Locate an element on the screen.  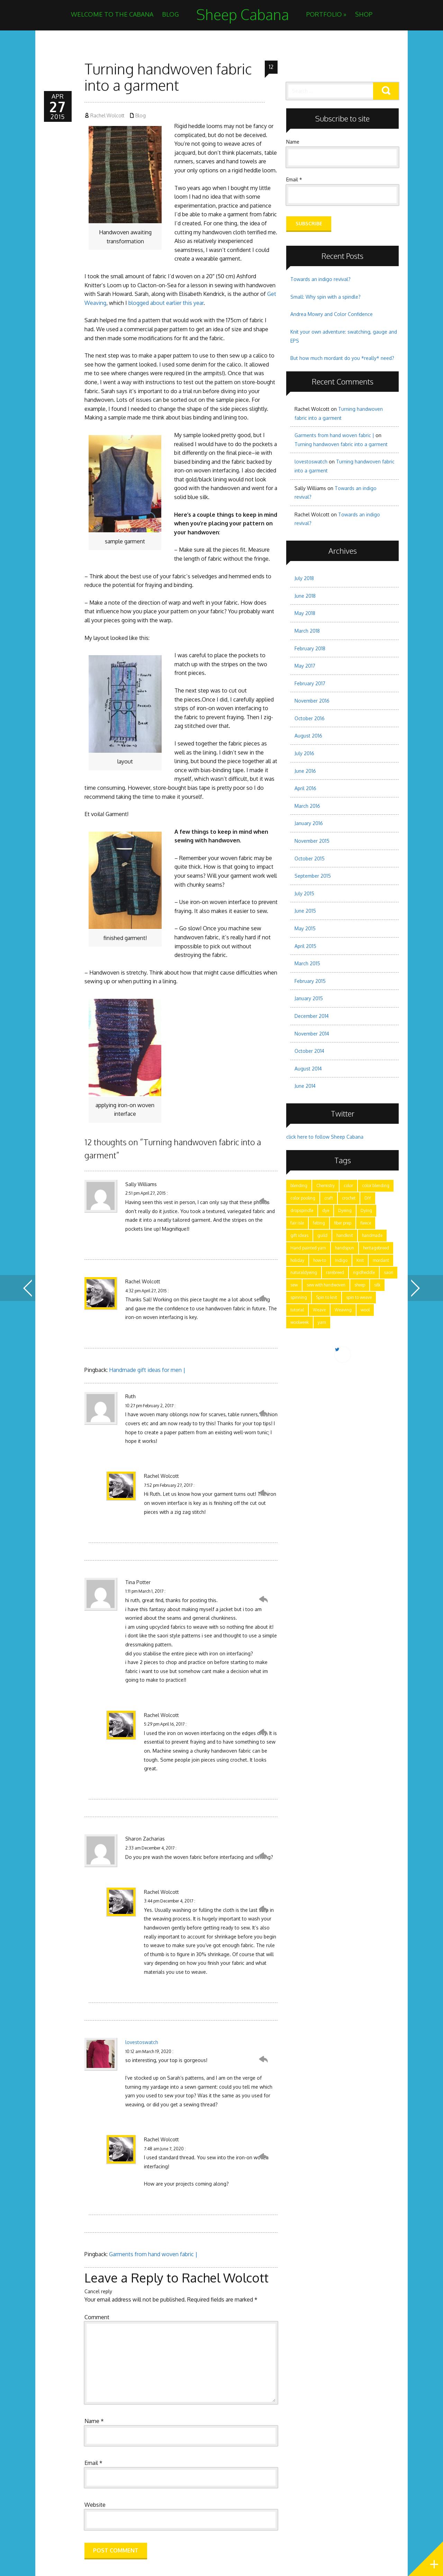
Shop is located at coordinates (363, 14).